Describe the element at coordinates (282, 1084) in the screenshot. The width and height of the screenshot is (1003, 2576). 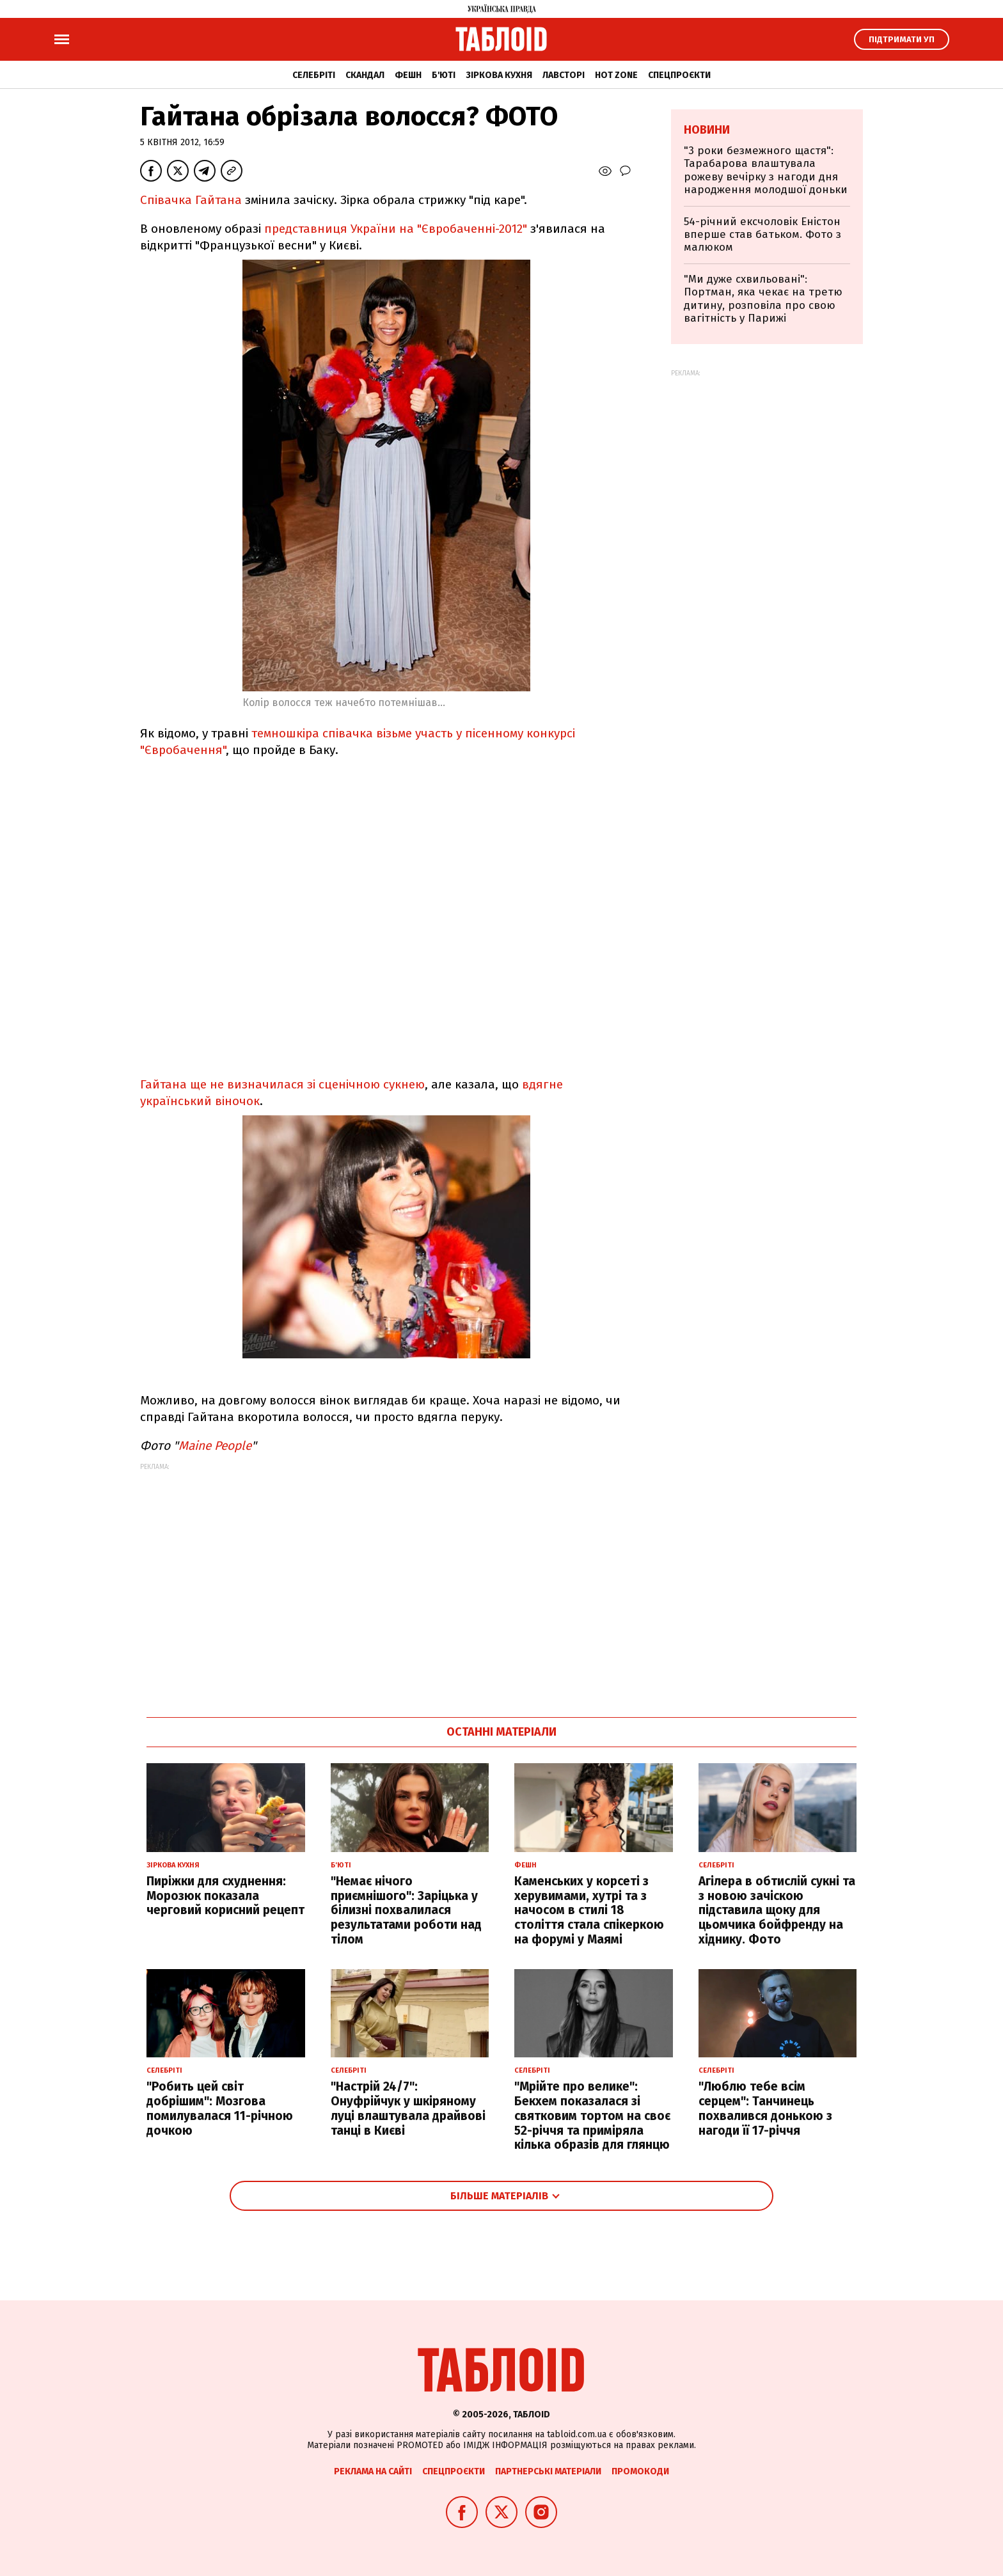
I see `Гайтана ще не визначилася зі сценічною сукнею` at that location.